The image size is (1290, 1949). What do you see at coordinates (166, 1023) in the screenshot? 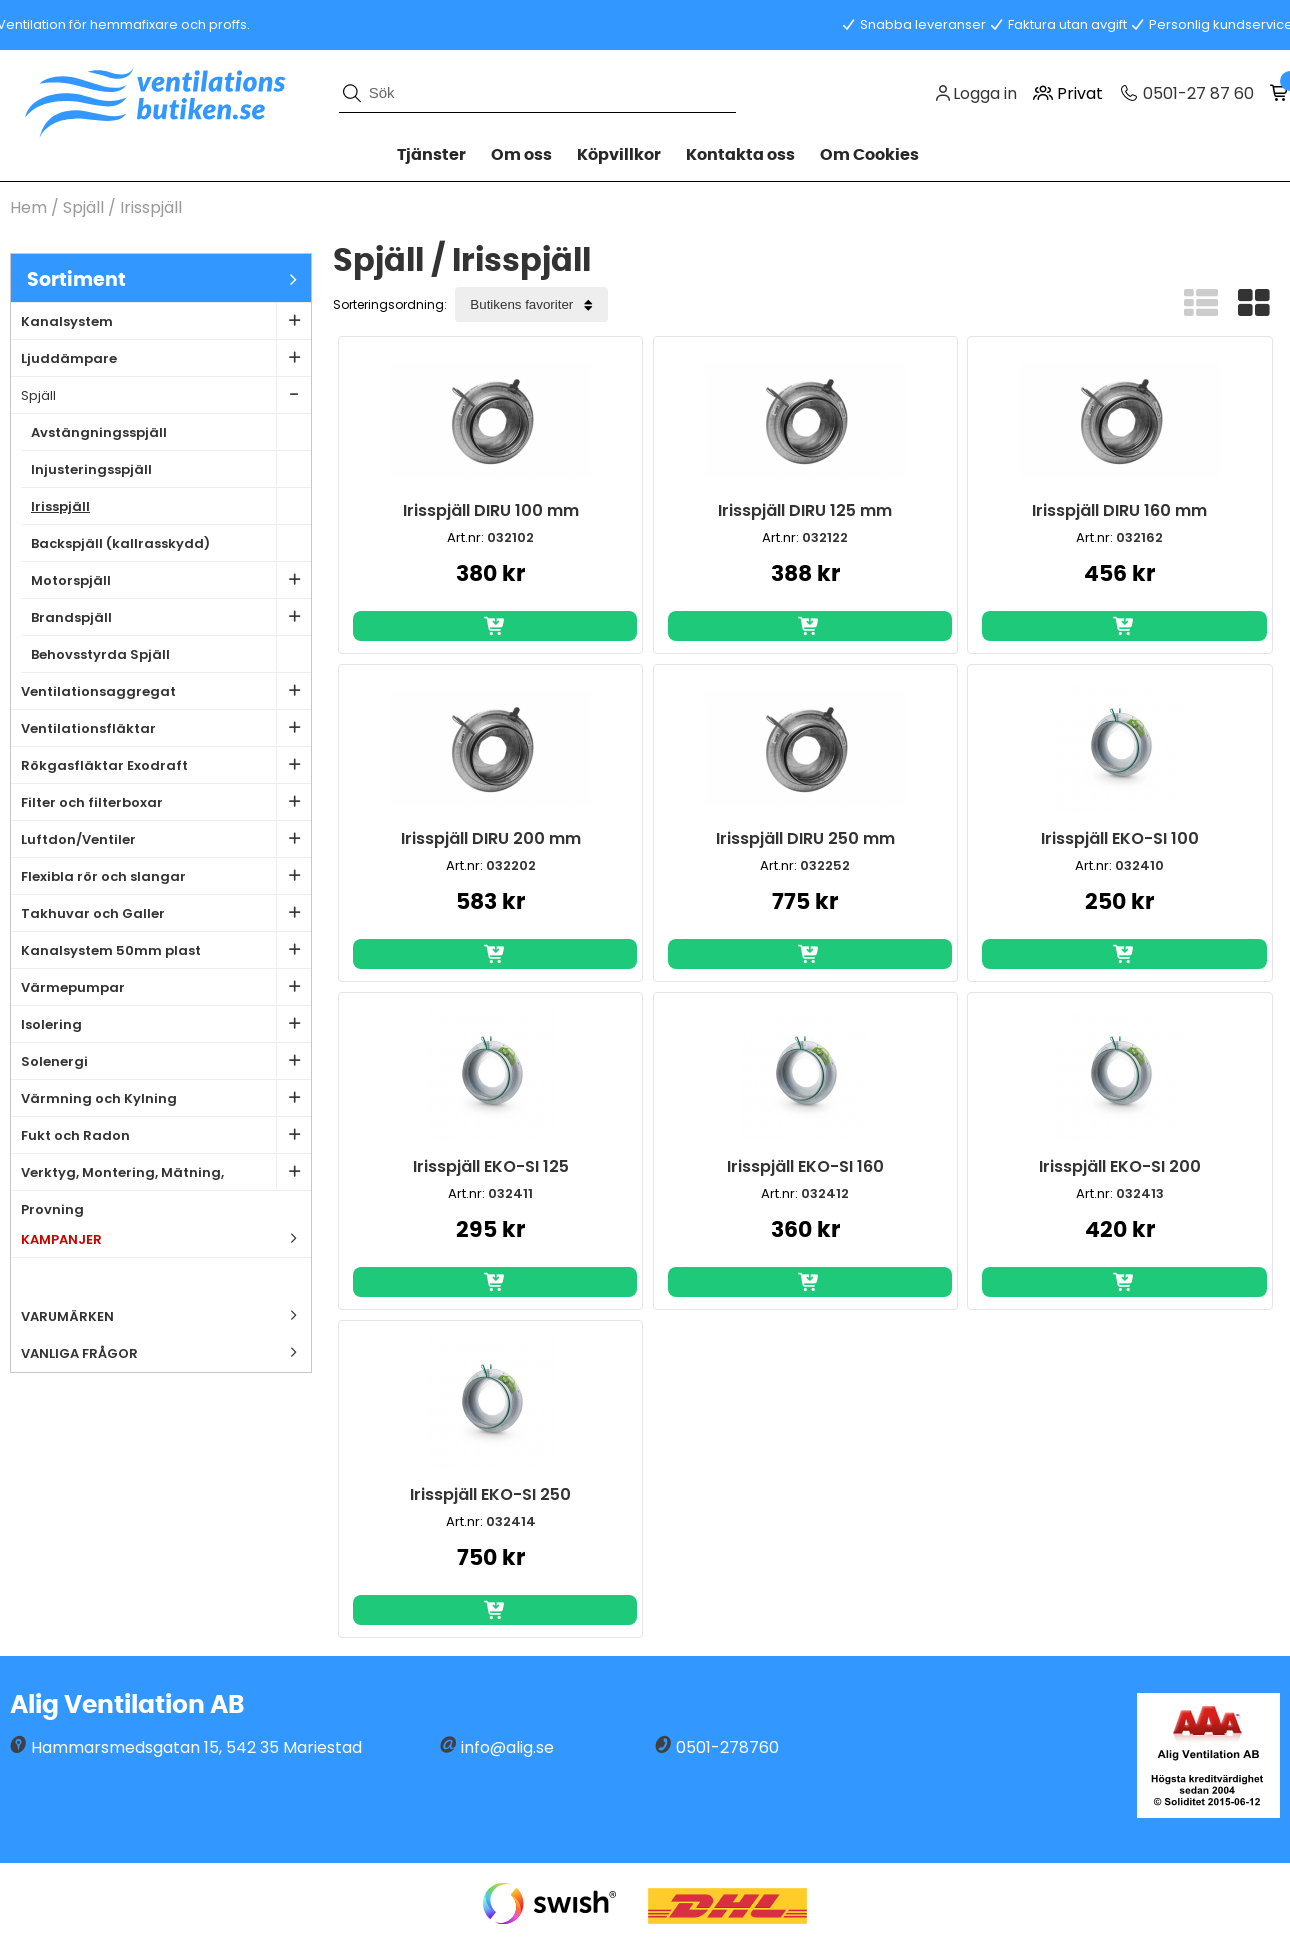
I see `Isolering` at bounding box center [166, 1023].